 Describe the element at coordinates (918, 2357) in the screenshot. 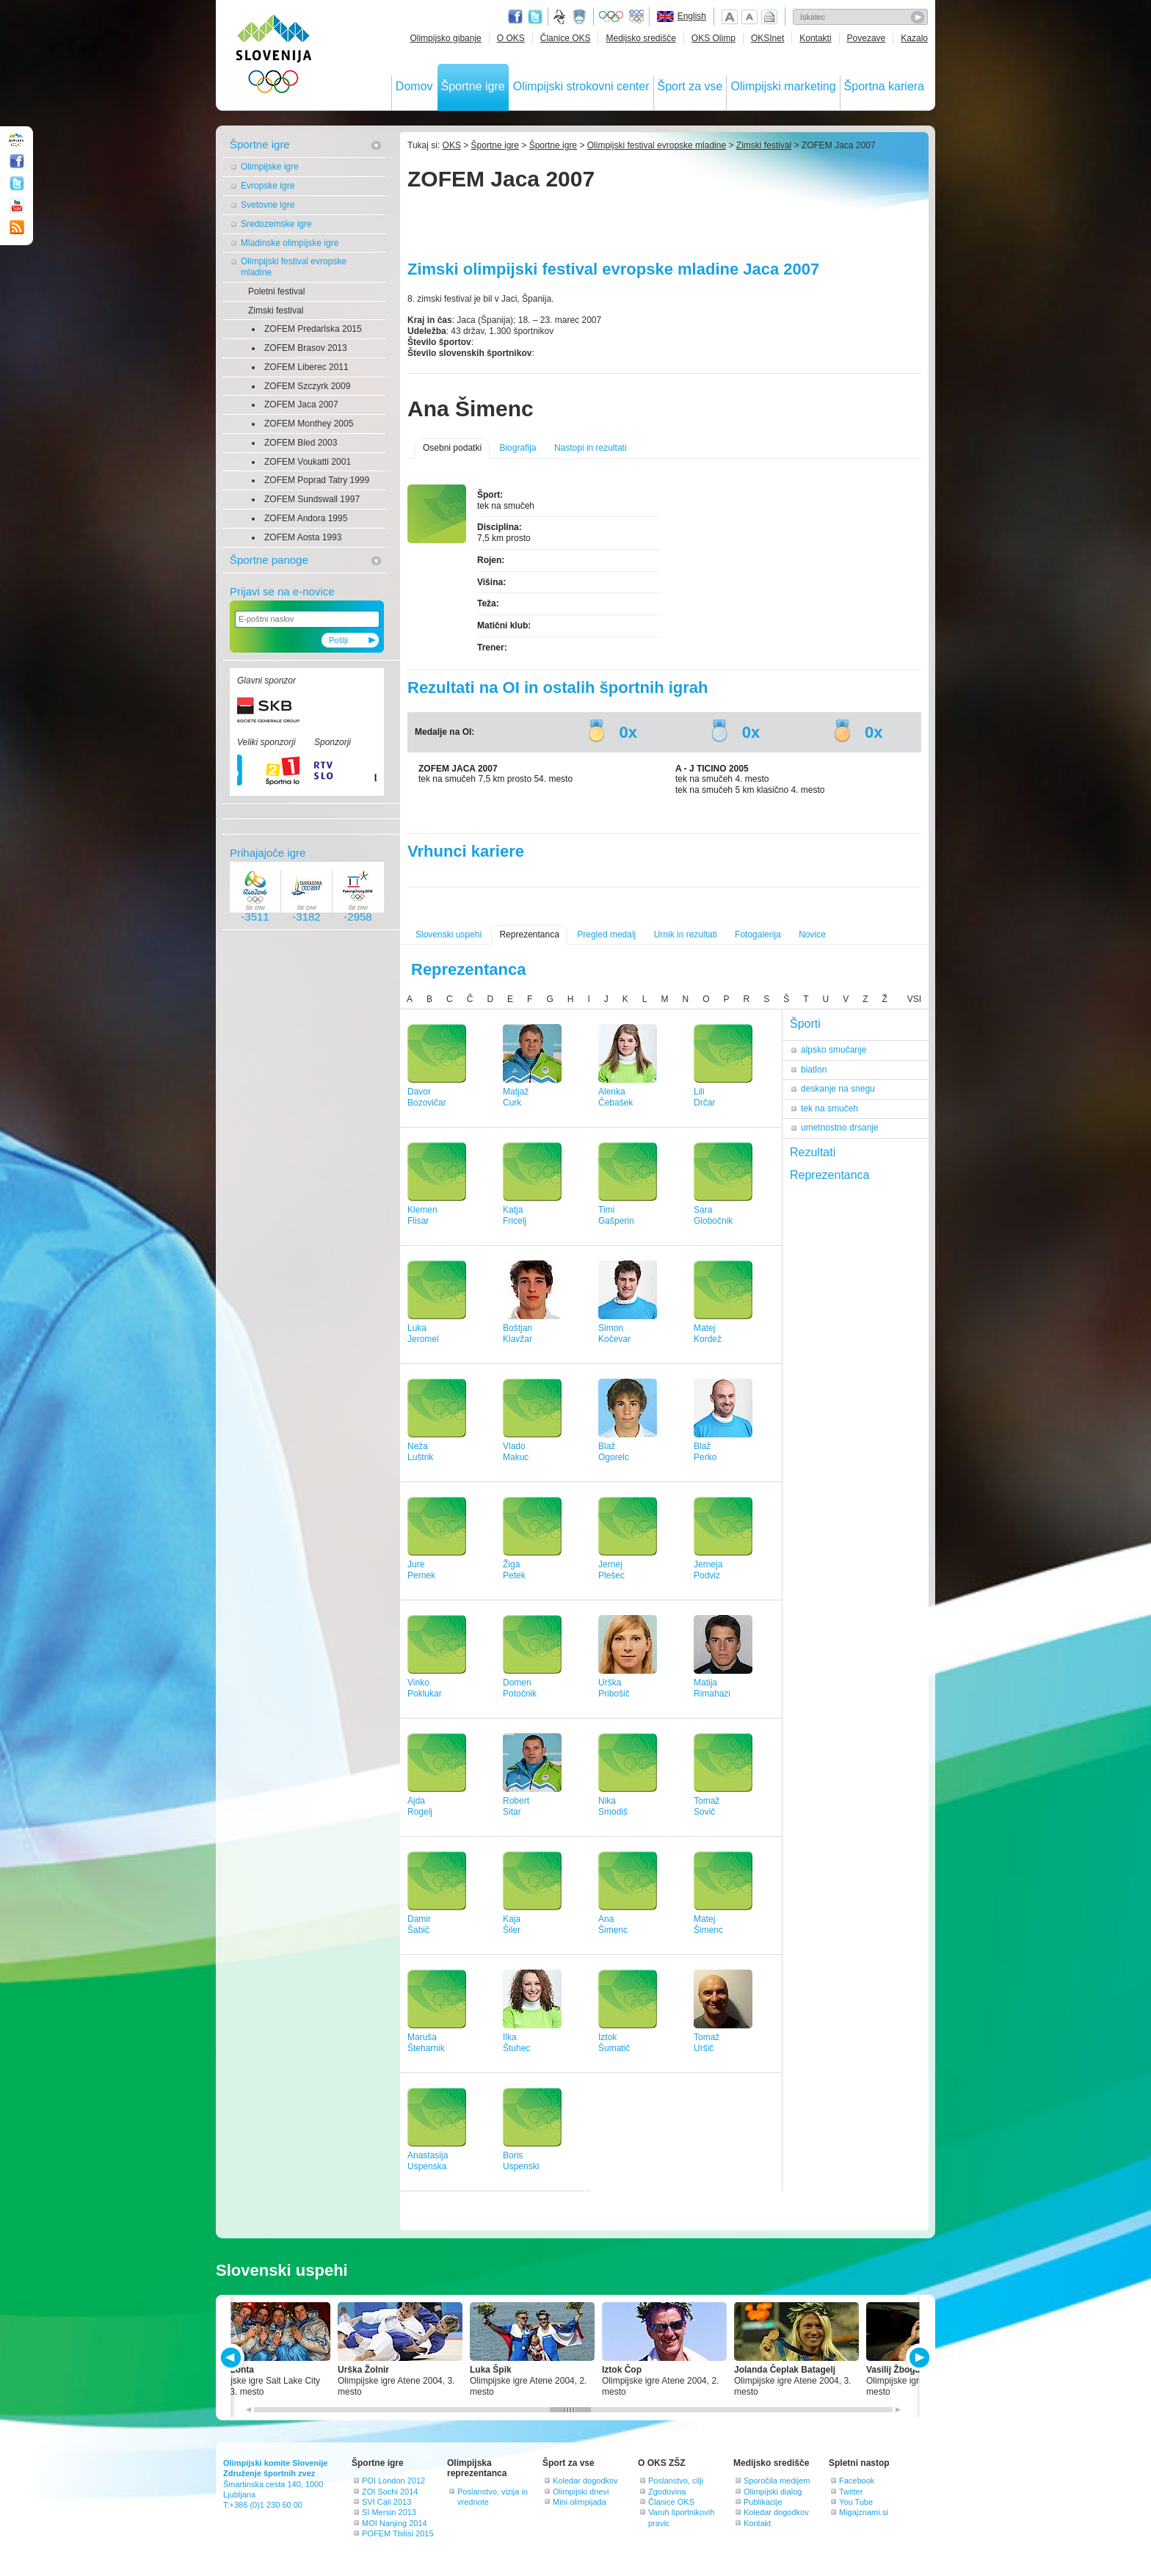

I see `NEXT` at that location.